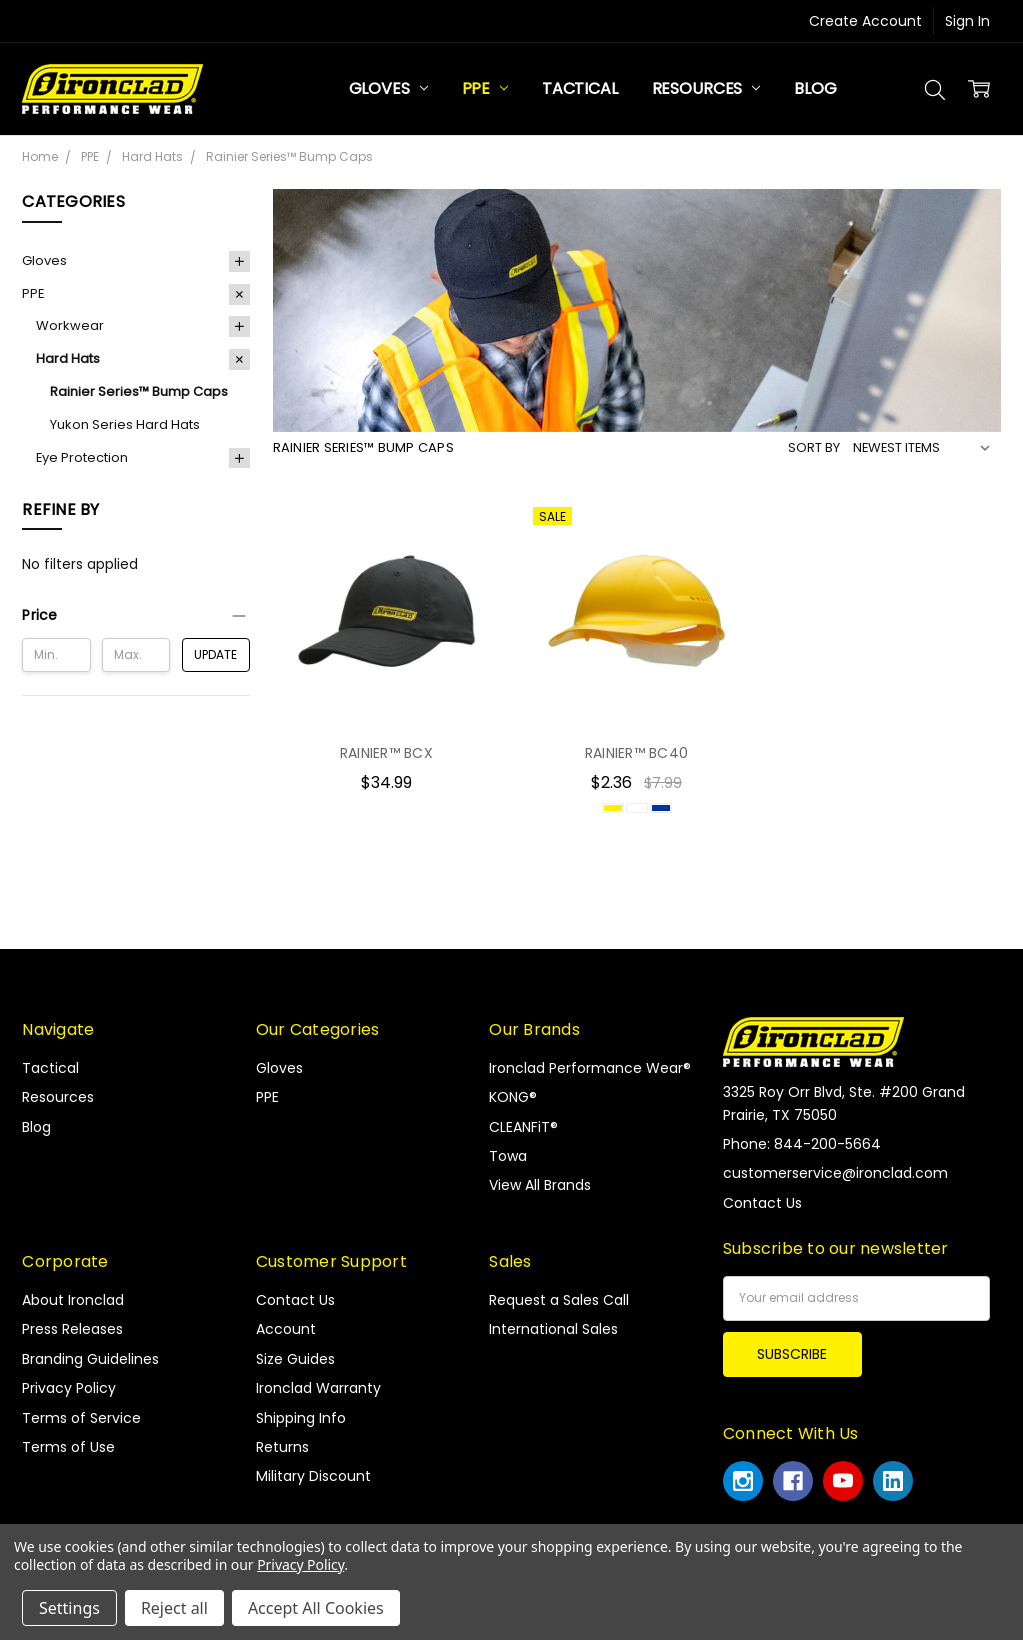 The width and height of the screenshot is (1023, 1640). Describe the element at coordinates (513, 1097) in the screenshot. I see `KONG®` at that location.